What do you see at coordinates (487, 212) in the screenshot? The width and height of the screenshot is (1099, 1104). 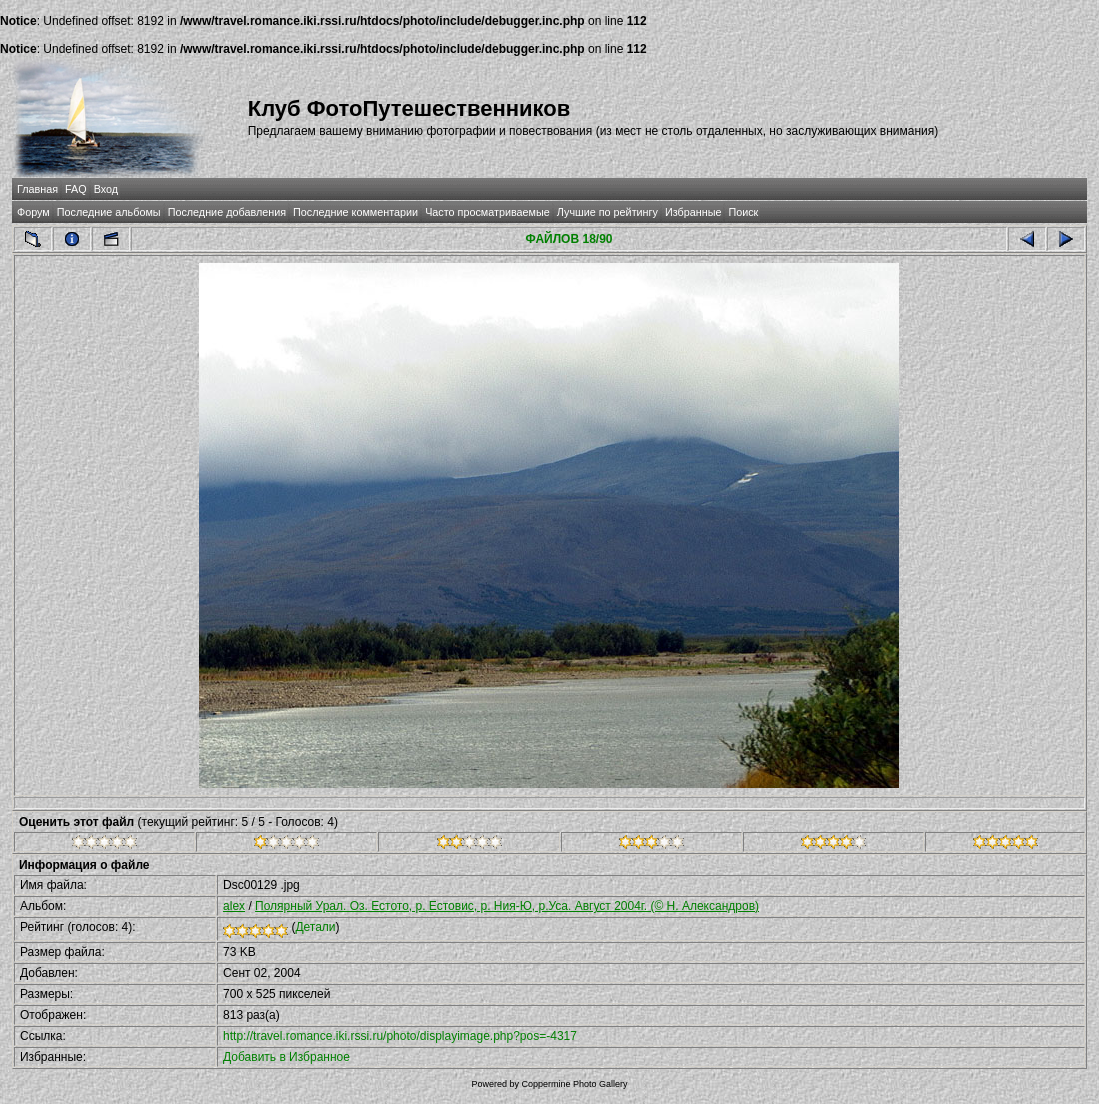 I see `Часто просматриваемые` at bounding box center [487, 212].